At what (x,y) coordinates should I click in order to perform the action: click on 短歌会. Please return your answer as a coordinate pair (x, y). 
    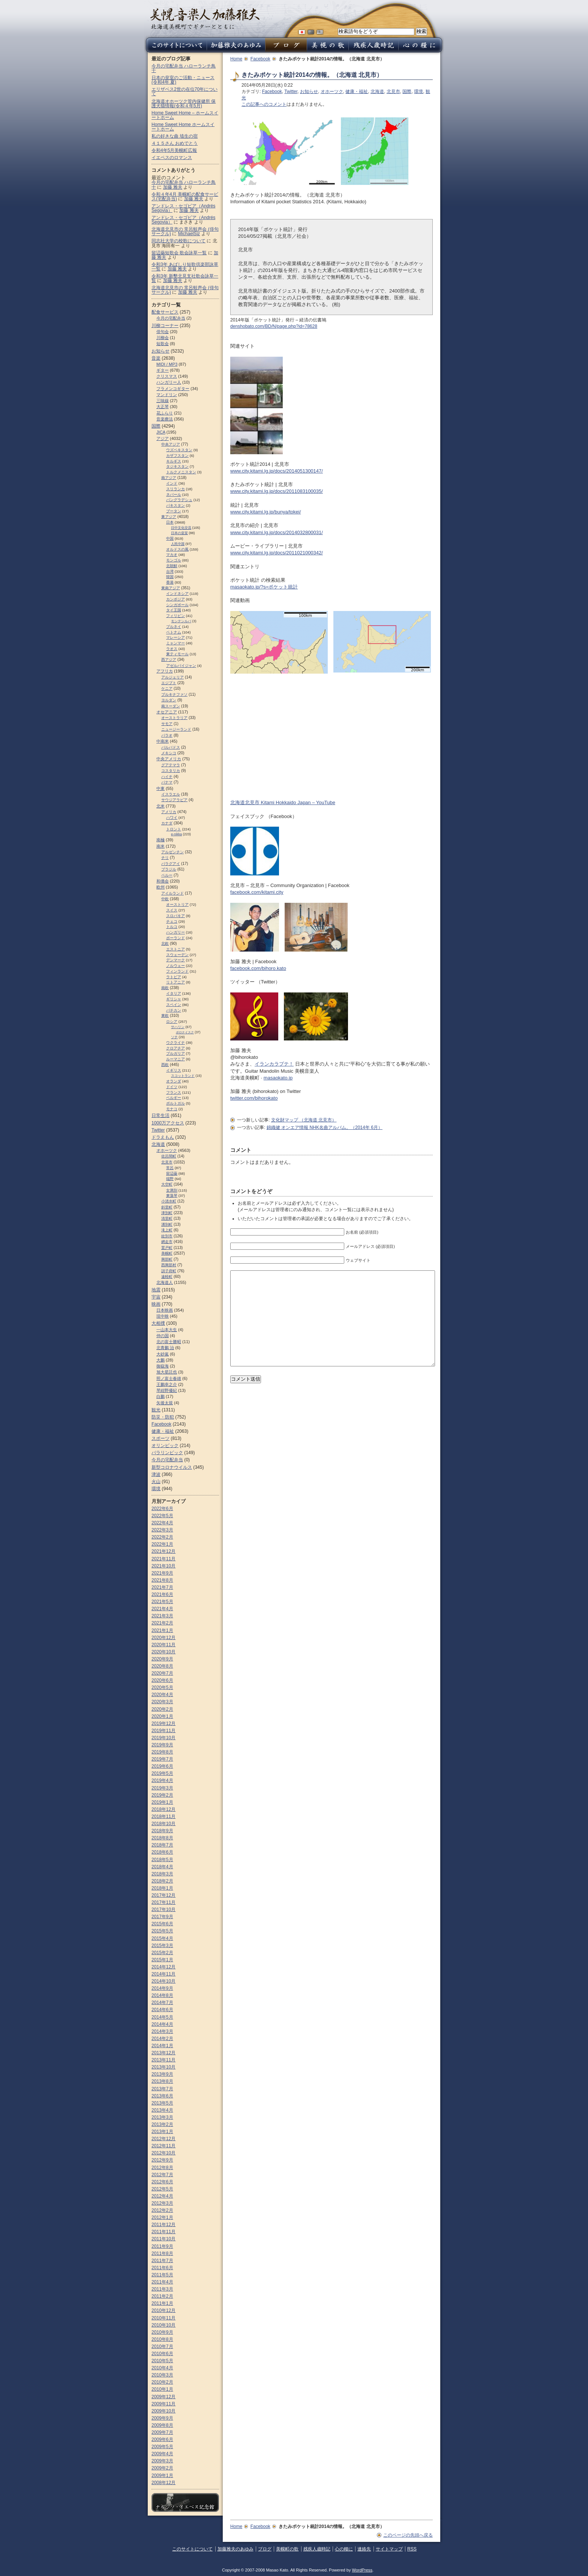
    Looking at the image, I should click on (162, 343).